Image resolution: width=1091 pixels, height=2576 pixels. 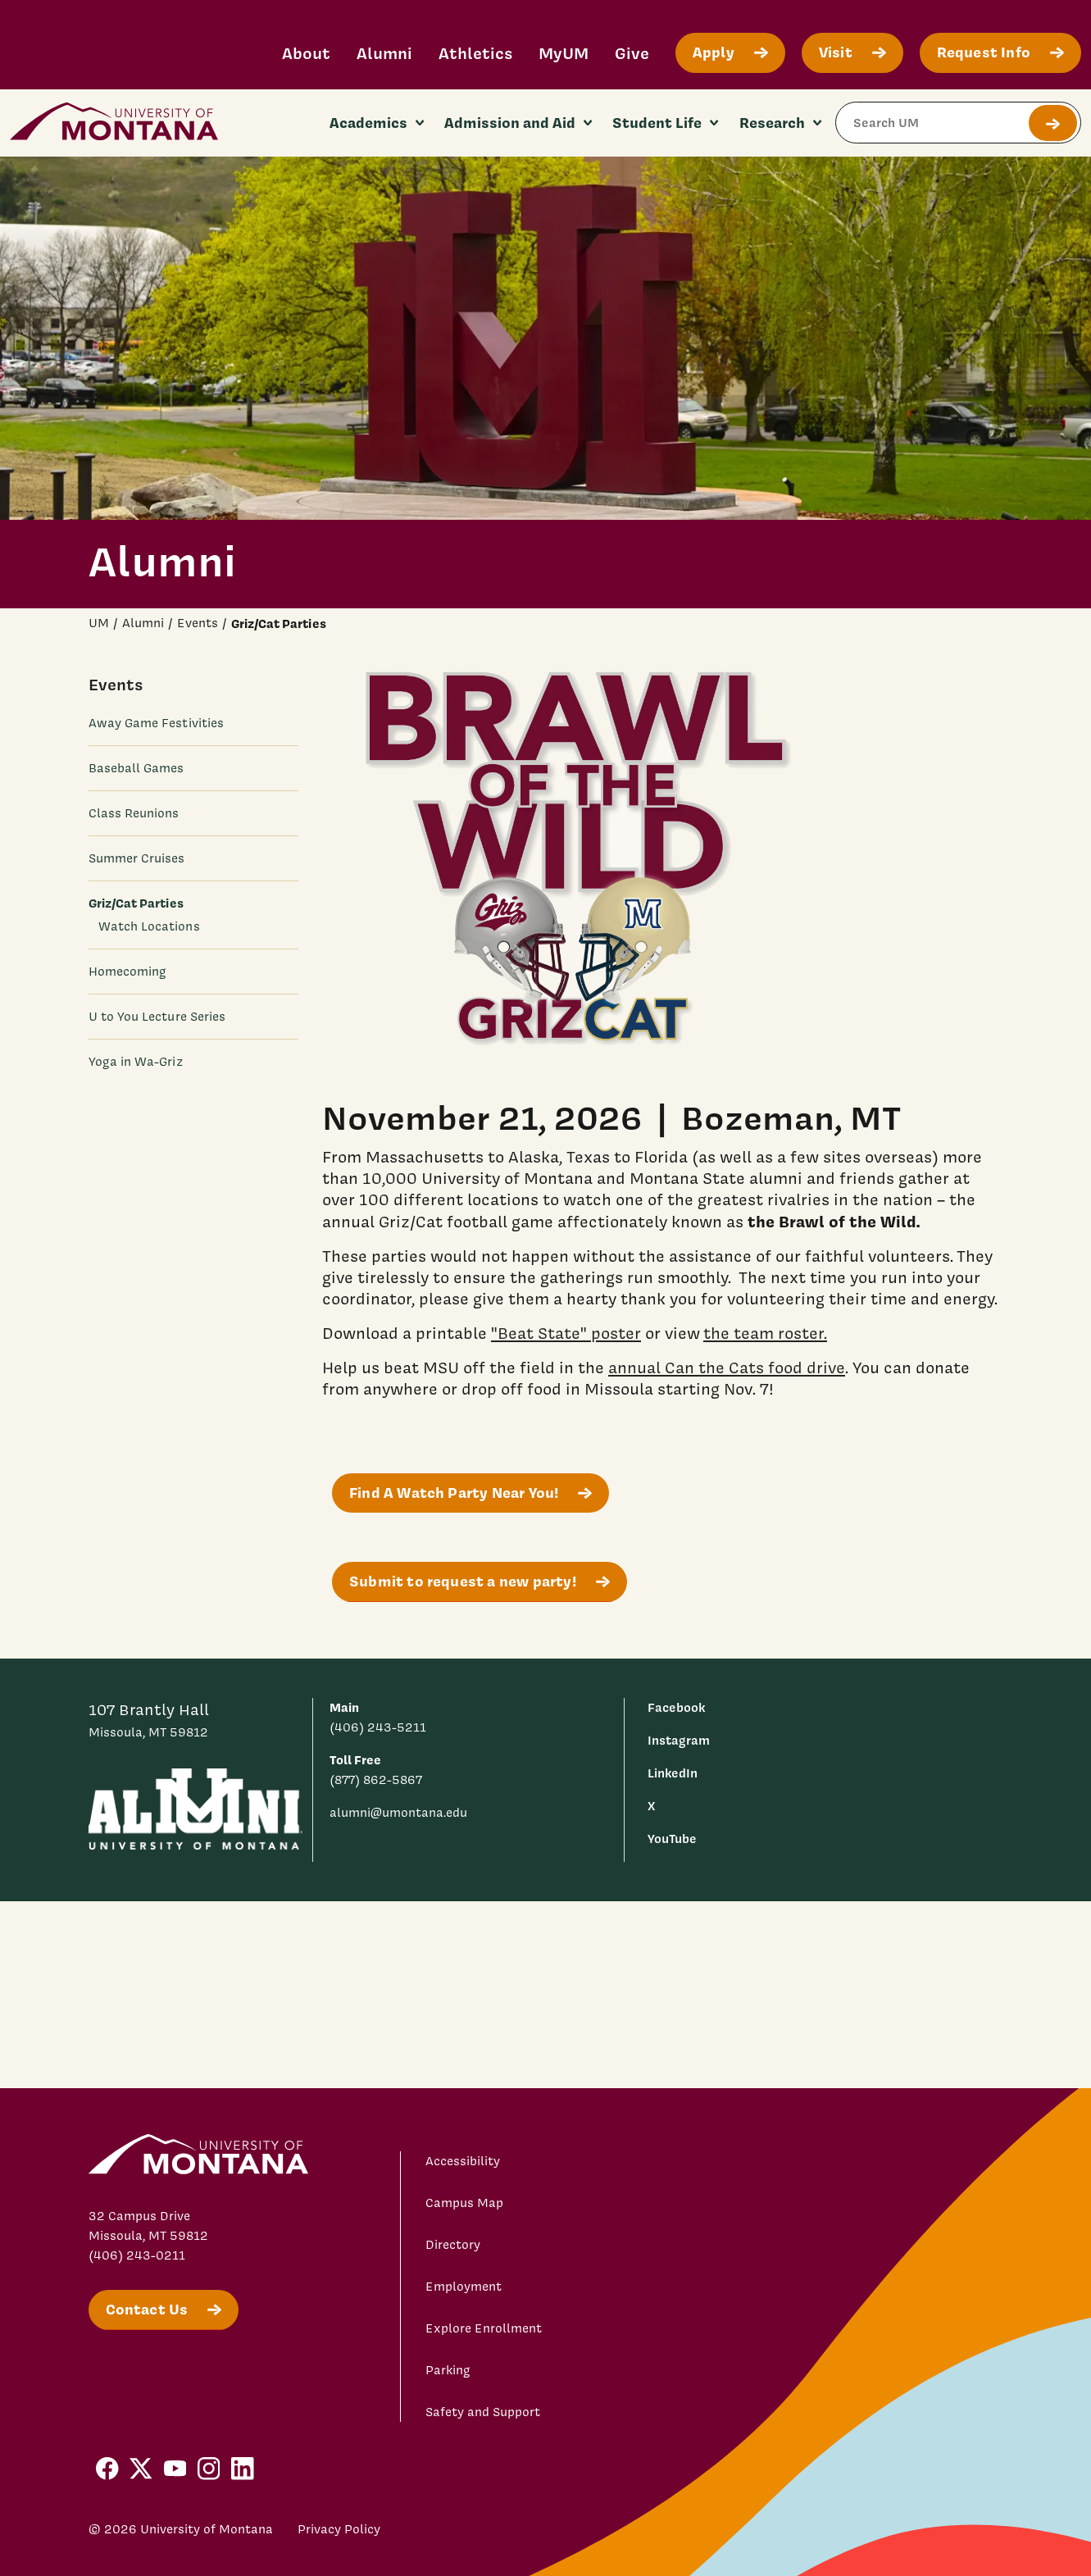 I want to click on MyUM, so click(x=564, y=53).